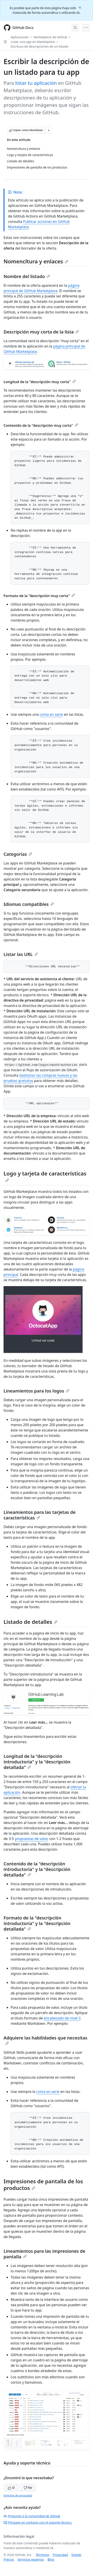 This screenshot has height=2576, width=93. I want to click on Lineamientos para las impresiones de pantalla, so click(44, 2254).